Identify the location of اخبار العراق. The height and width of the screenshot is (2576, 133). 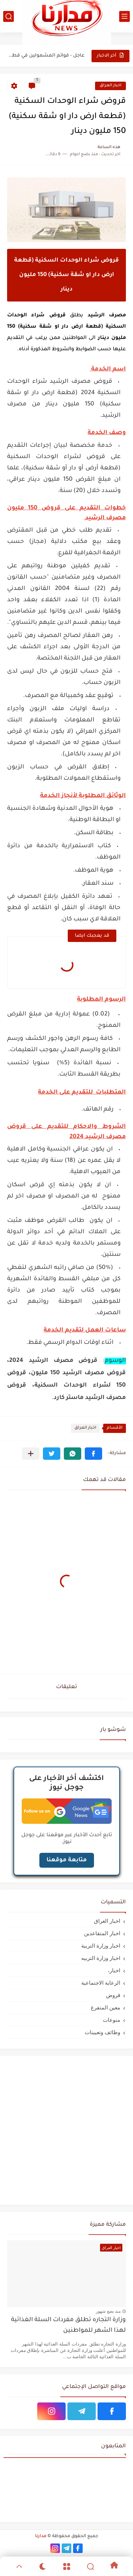
(110, 85).